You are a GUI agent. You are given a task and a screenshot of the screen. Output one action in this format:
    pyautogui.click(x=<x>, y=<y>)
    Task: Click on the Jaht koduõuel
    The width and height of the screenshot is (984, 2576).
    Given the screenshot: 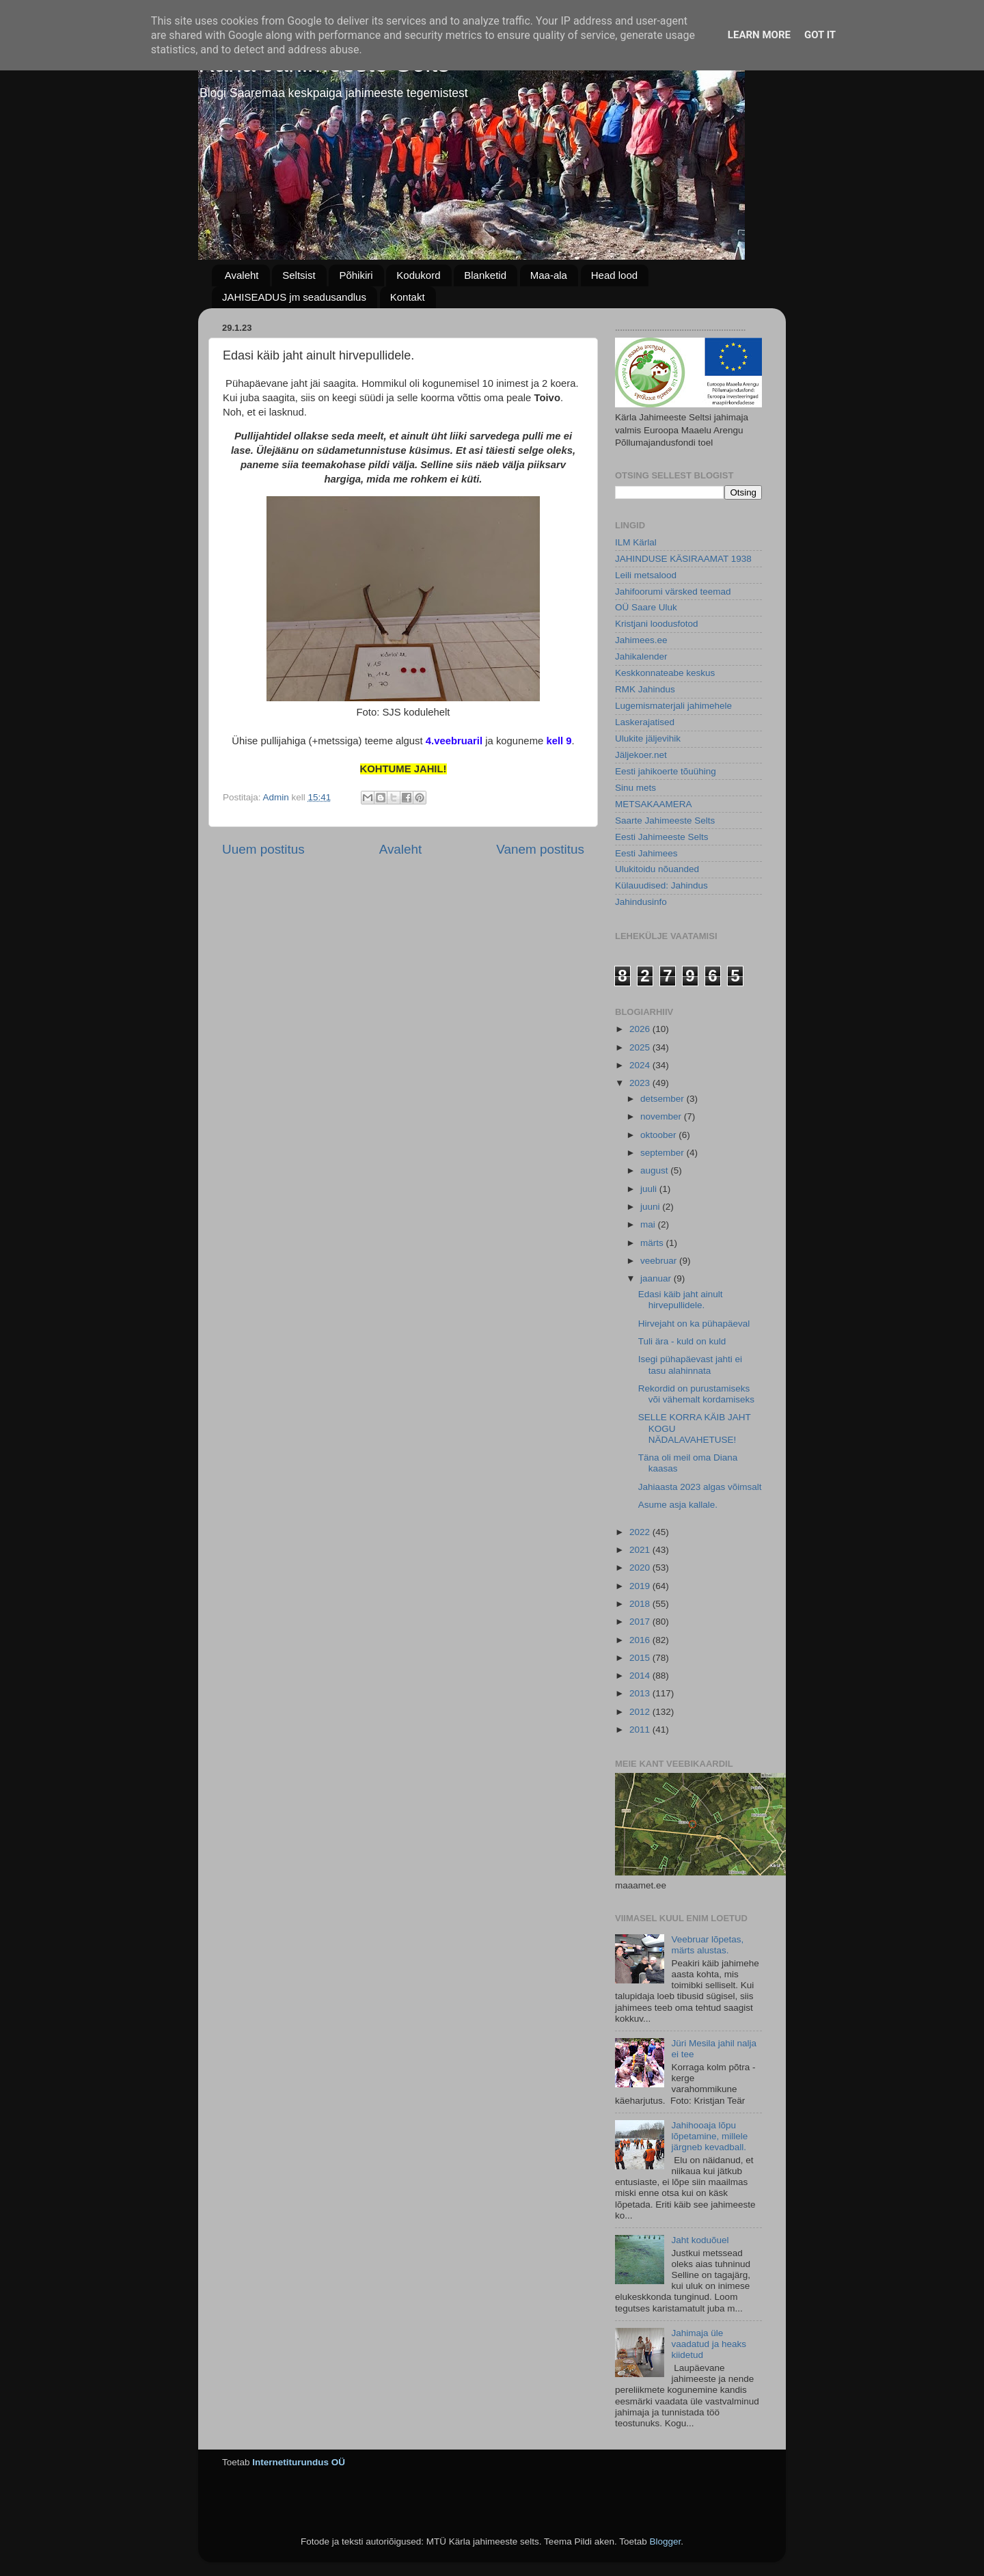 What is the action you would take?
    pyautogui.click(x=699, y=2240)
    